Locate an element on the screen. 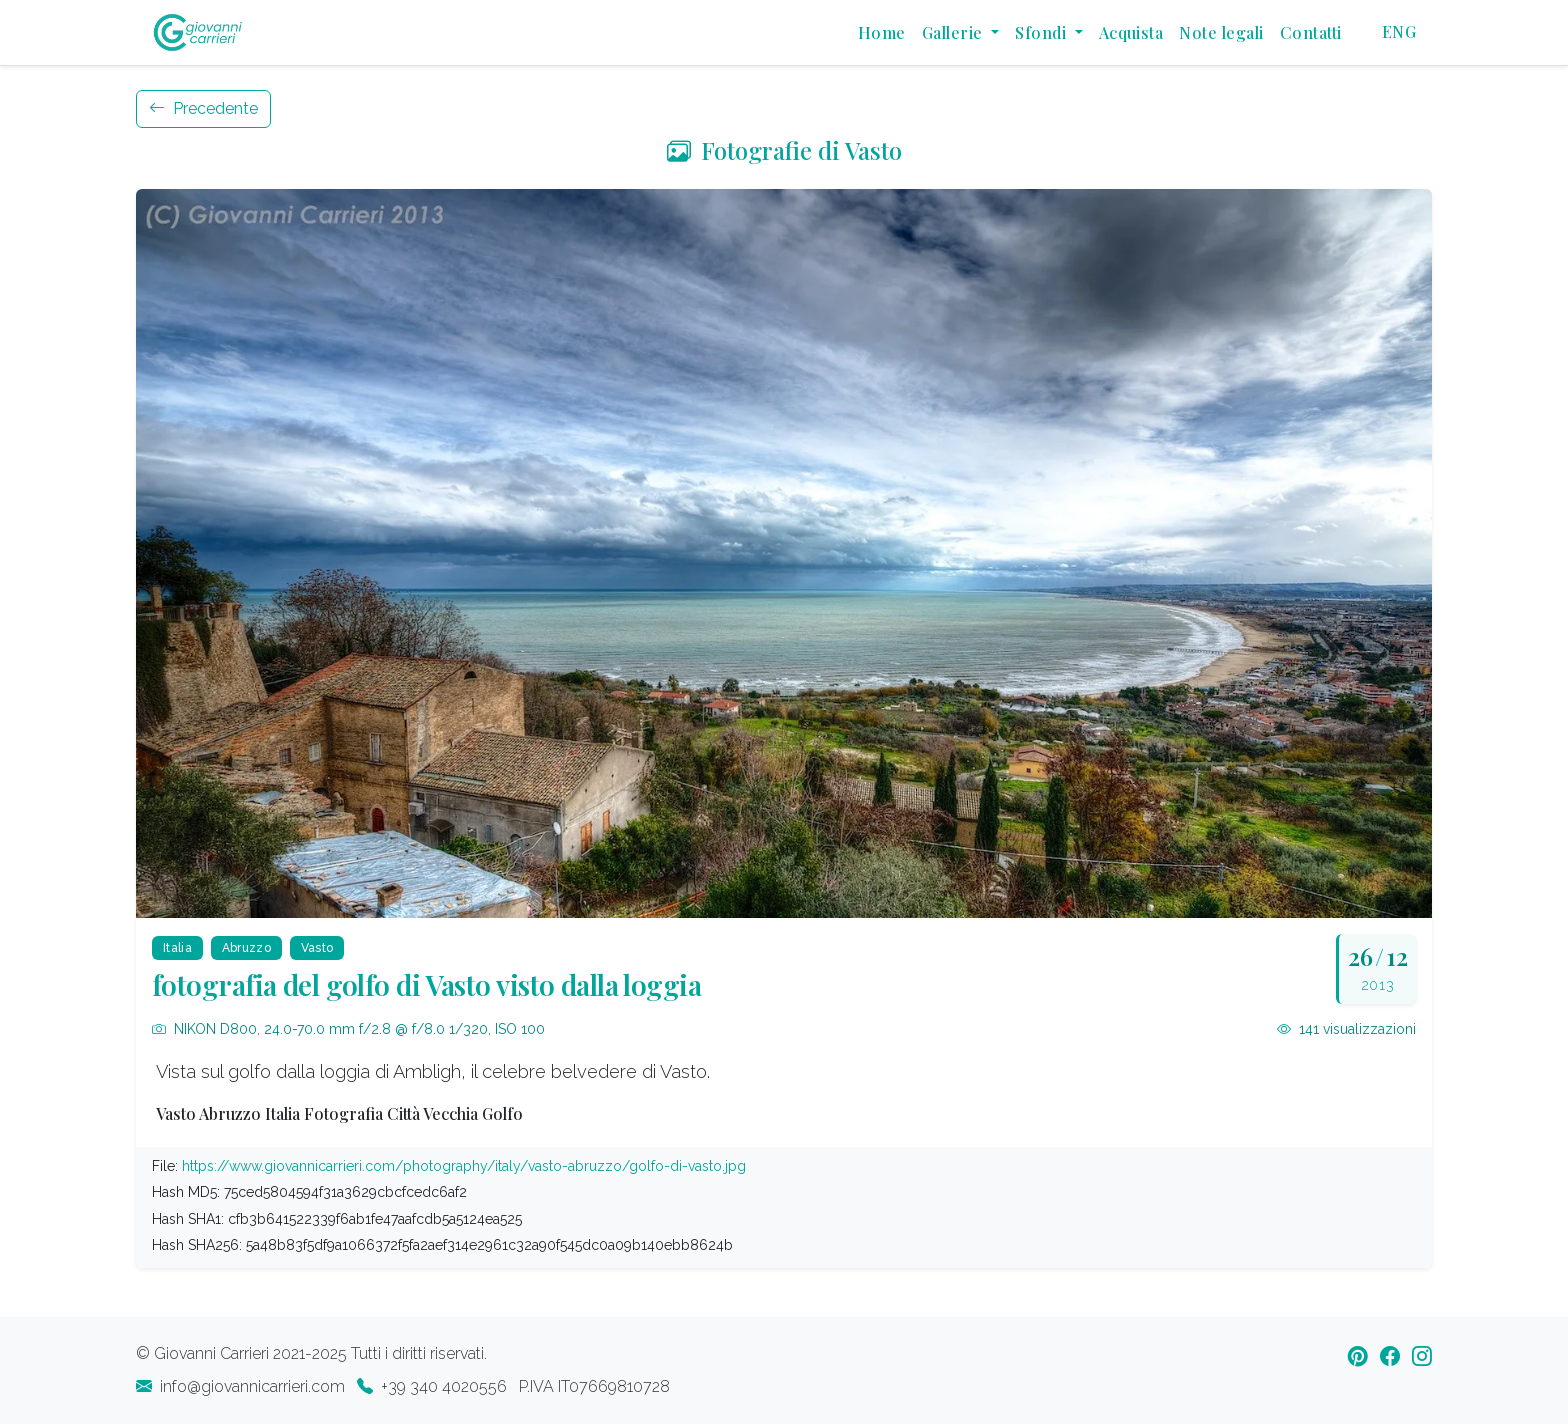 This screenshot has width=1568, height=1424. Precedente is located at coordinates (203, 108).